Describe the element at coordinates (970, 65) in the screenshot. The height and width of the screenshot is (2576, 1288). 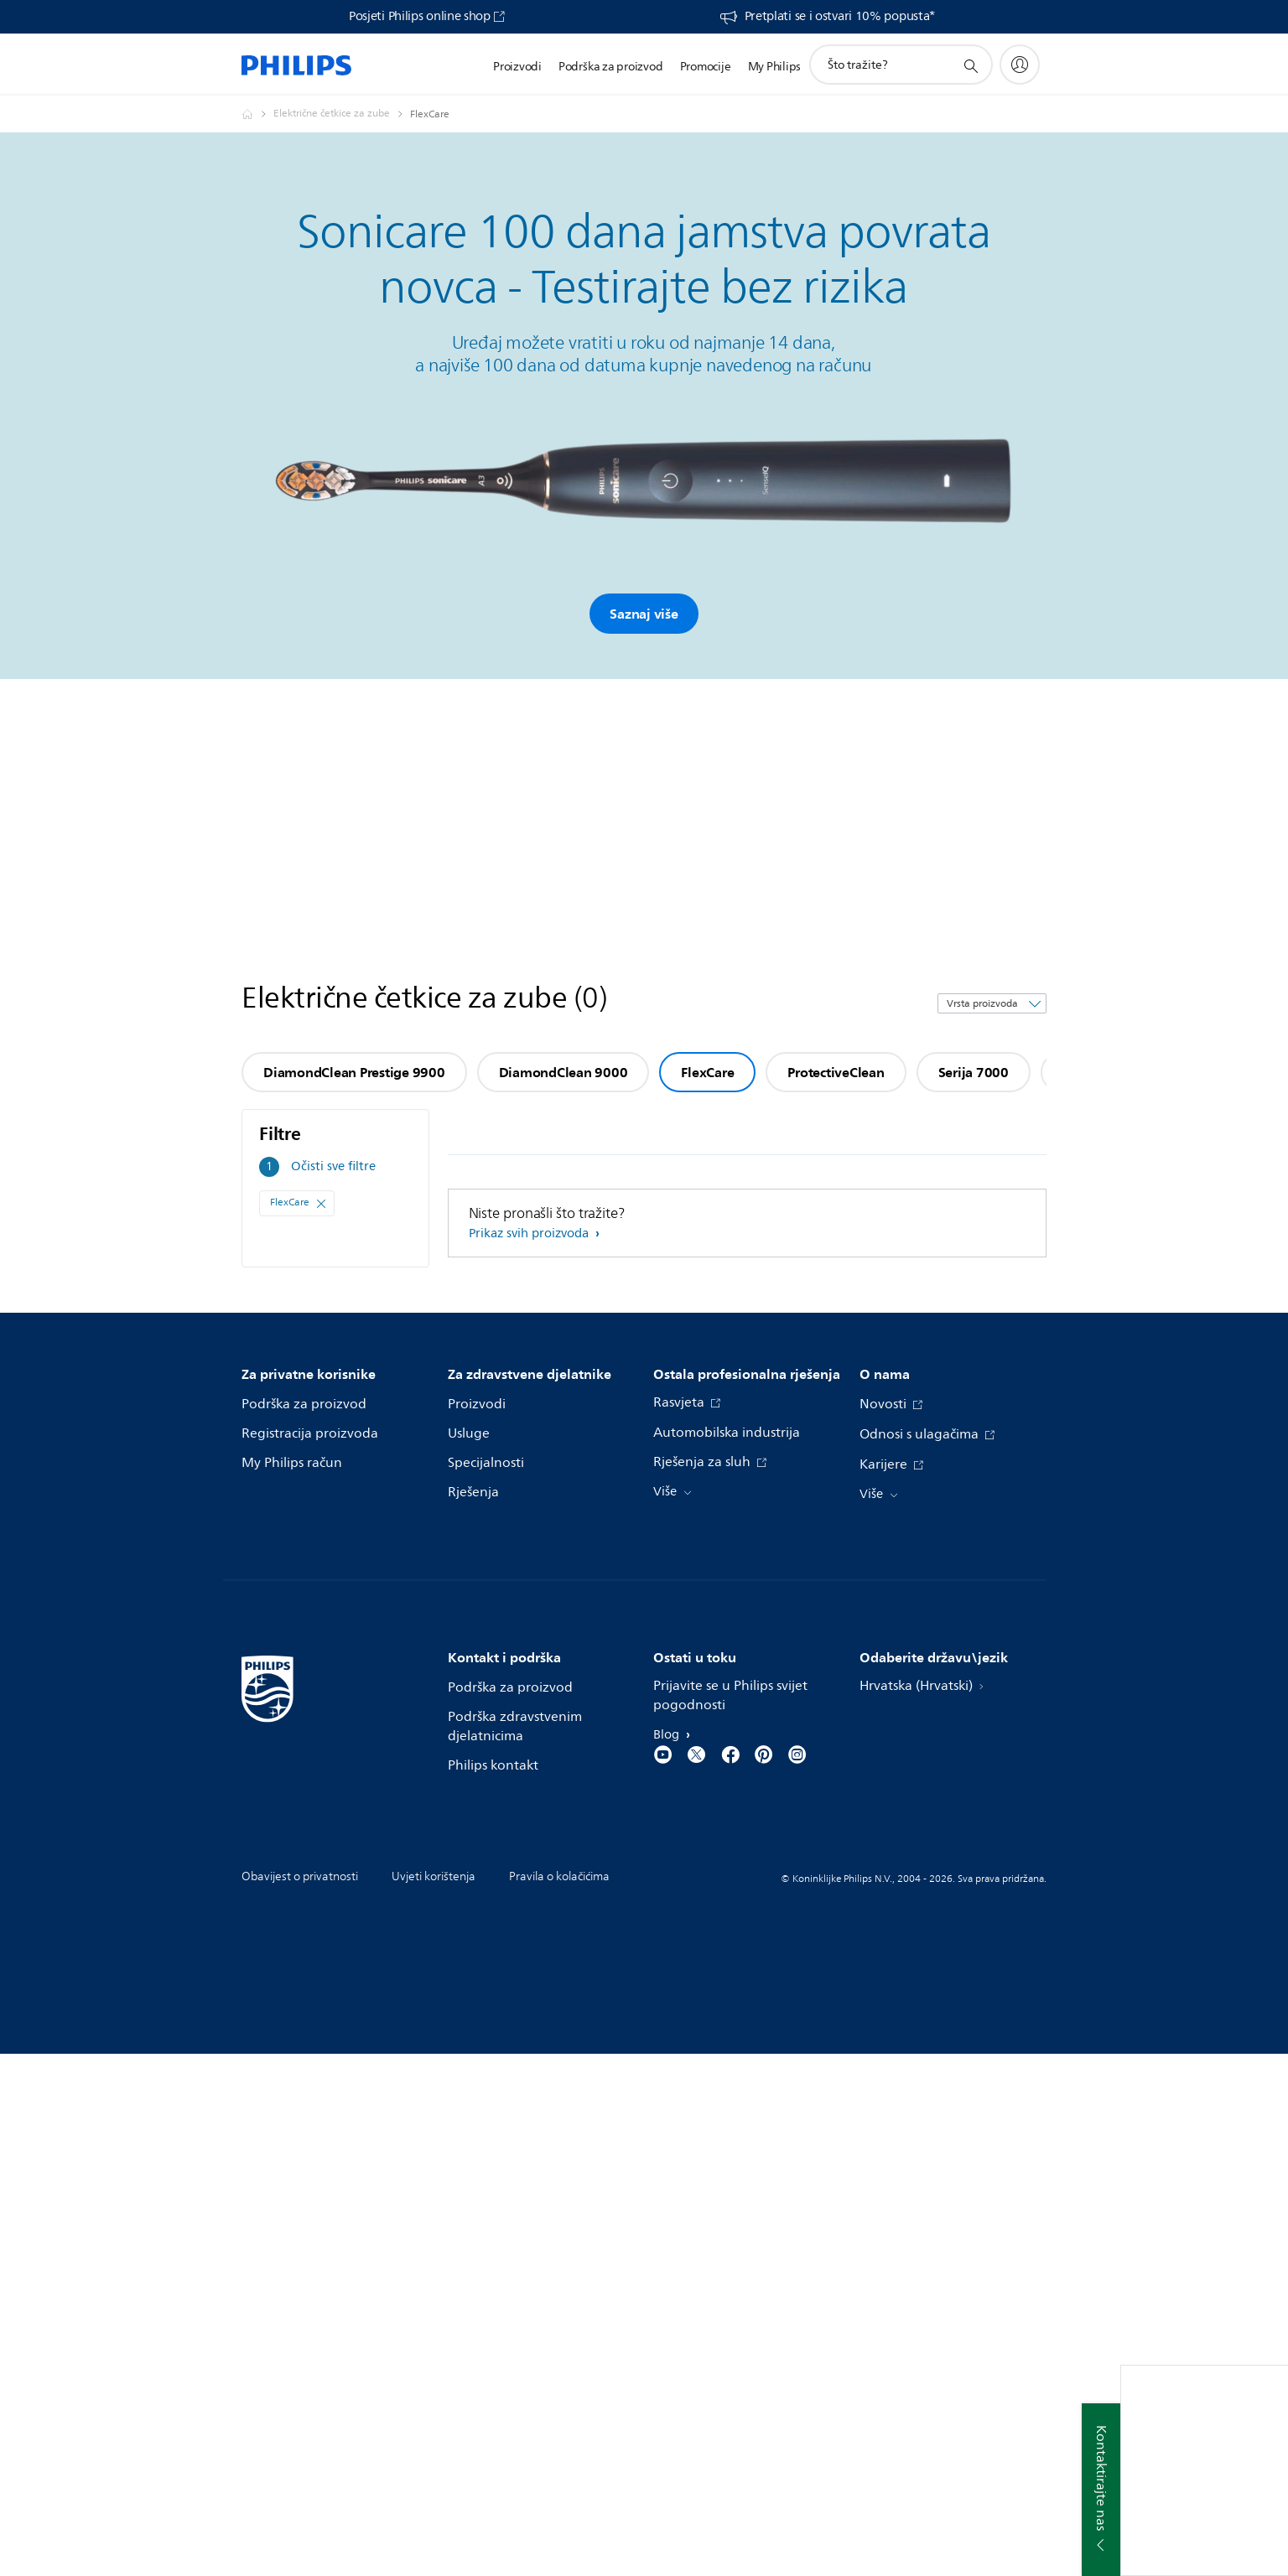
I see `[support search icon]` at that location.